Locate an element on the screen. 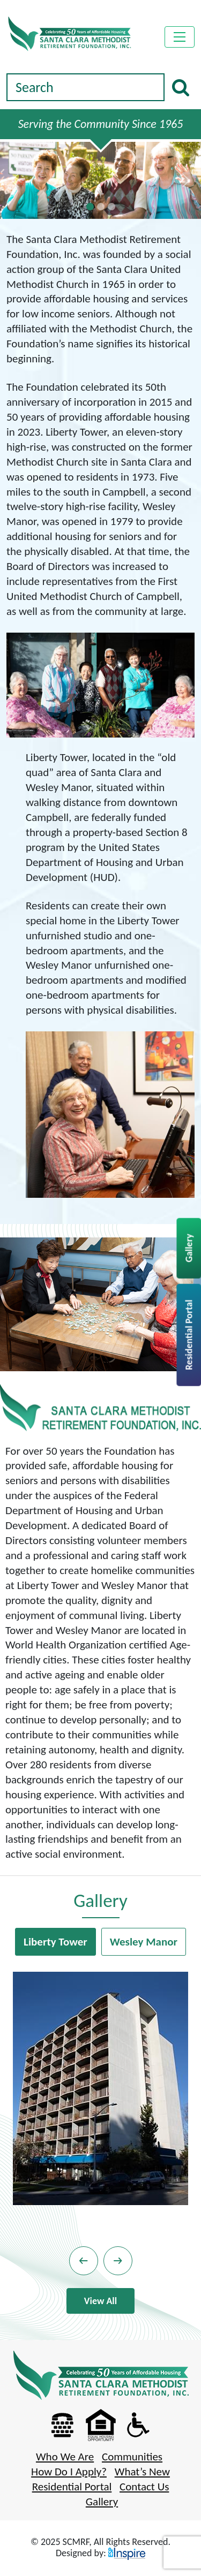 The height and width of the screenshot is (2576, 201). [button] is located at coordinates (83, 2260).